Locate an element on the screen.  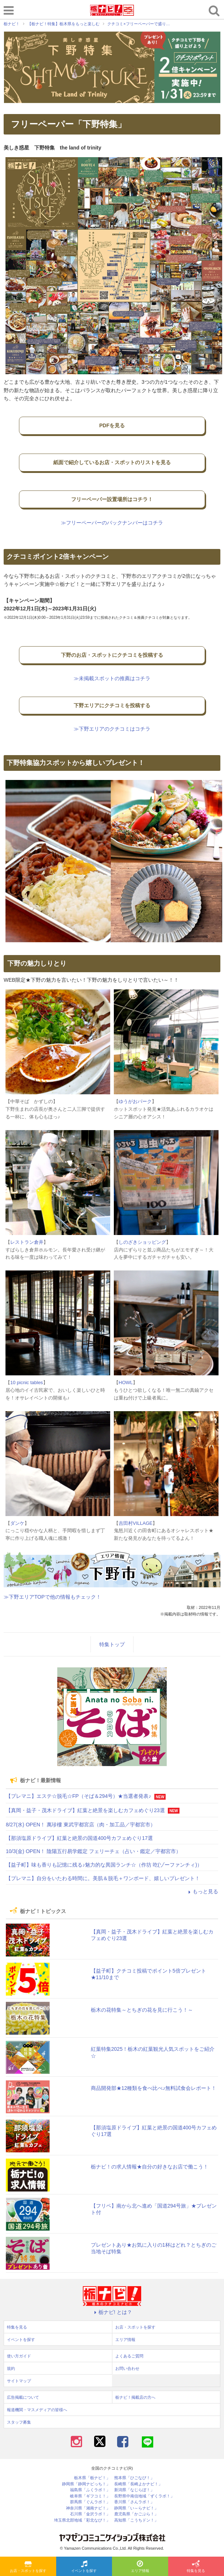
香川県「さんラボ！」 is located at coordinates (134, 2502).